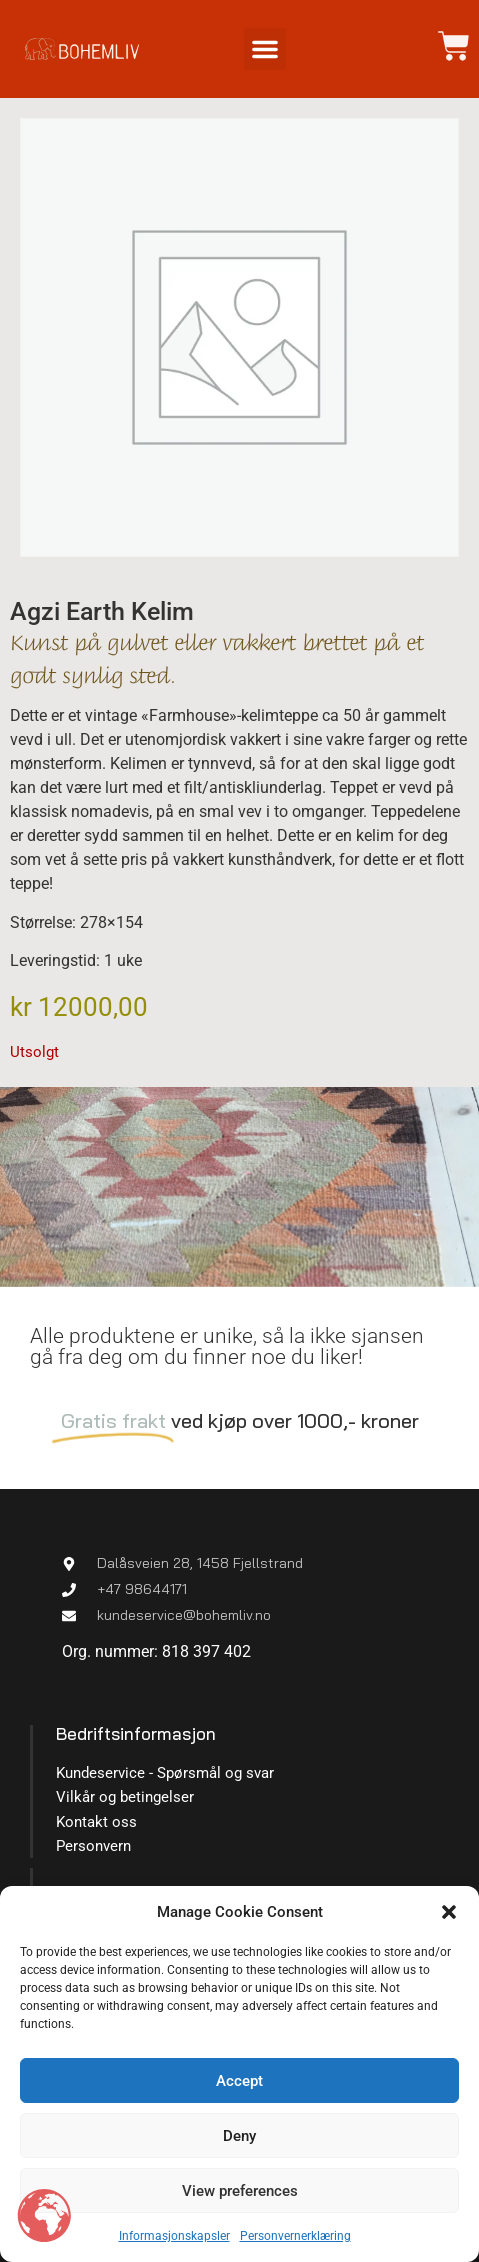  Describe the element at coordinates (449, 1912) in the screenshot. I see `[button]` at that location.